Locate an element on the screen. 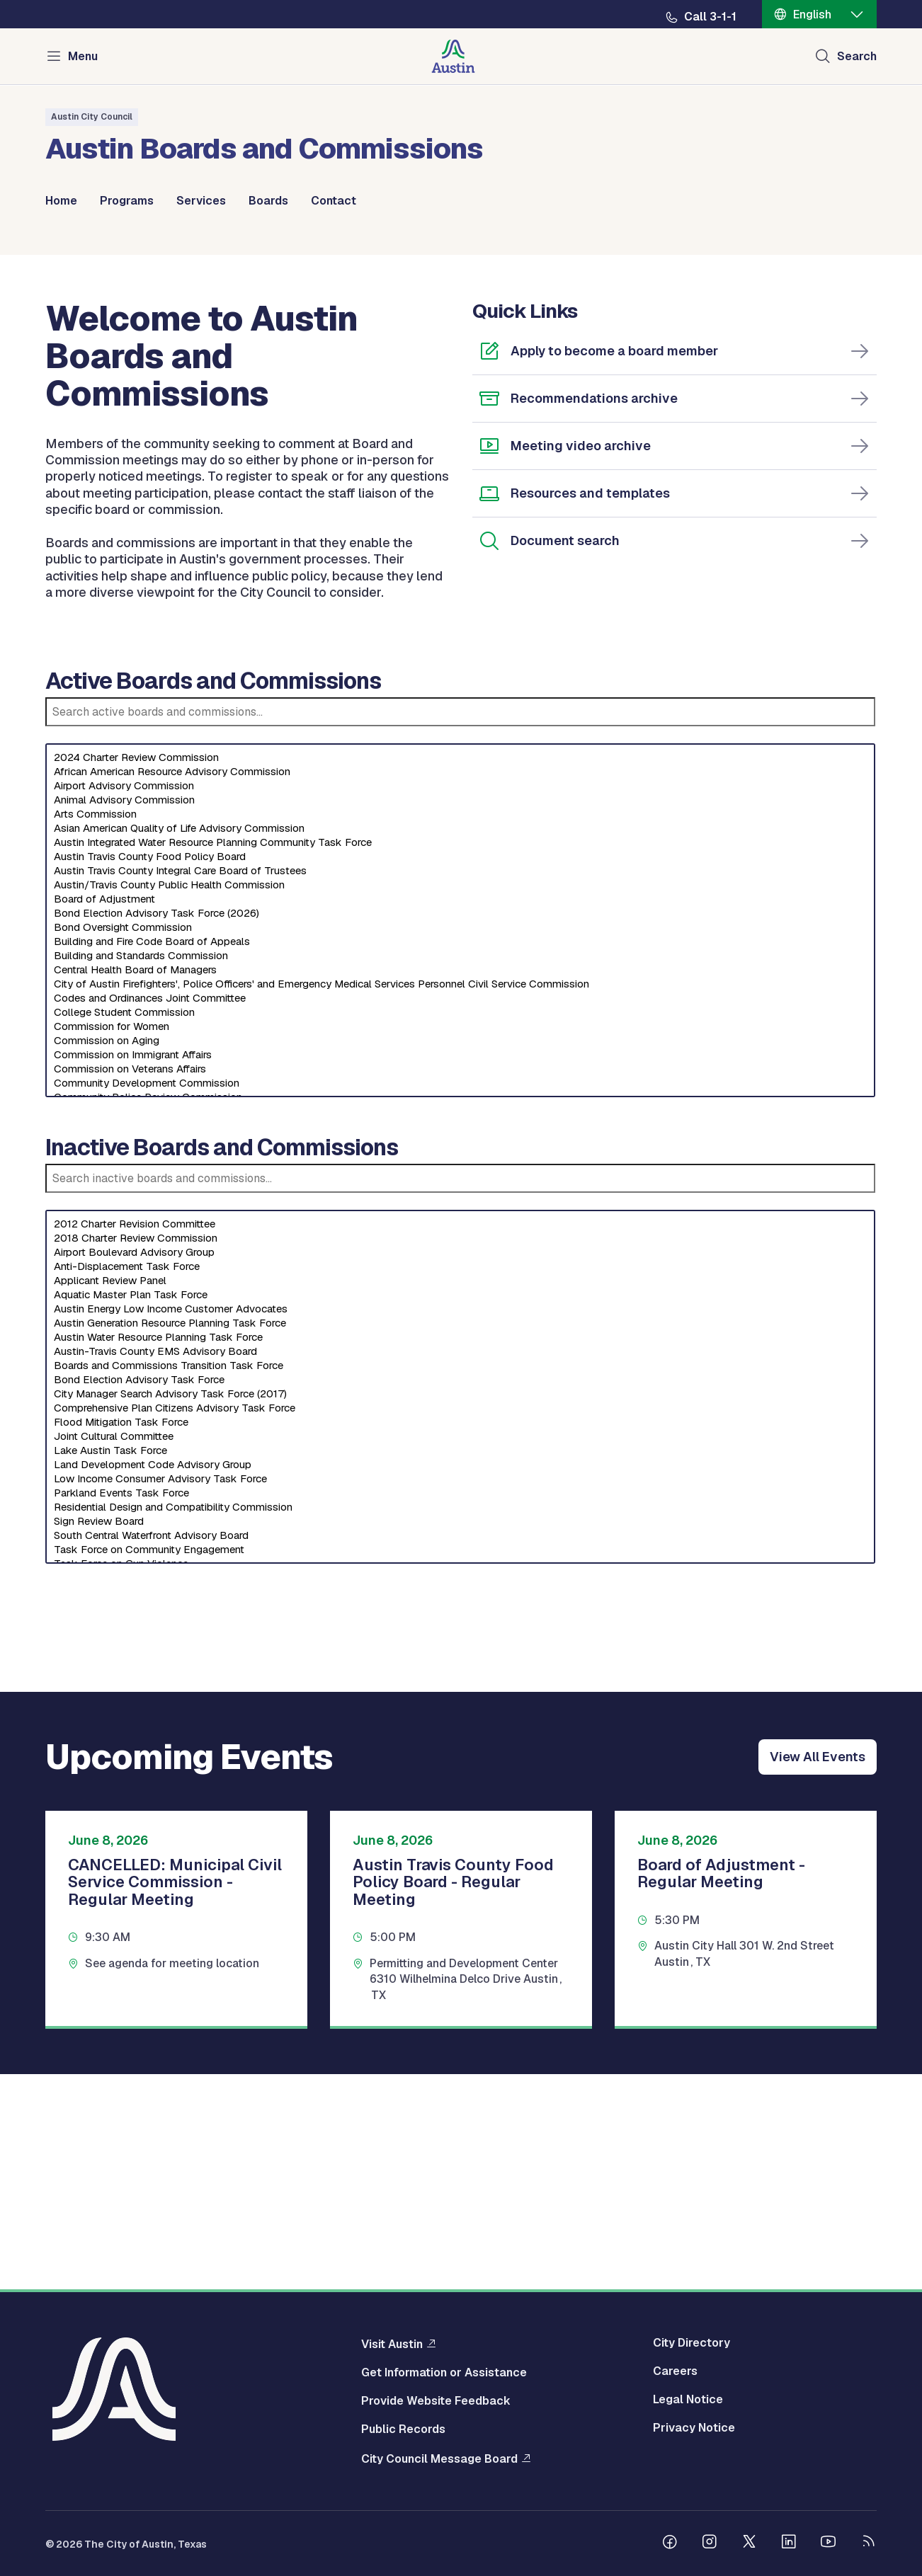 The image size is (922, 2576). Austin Water Resource Planning Task Force is located at coordinates (460, 1553).